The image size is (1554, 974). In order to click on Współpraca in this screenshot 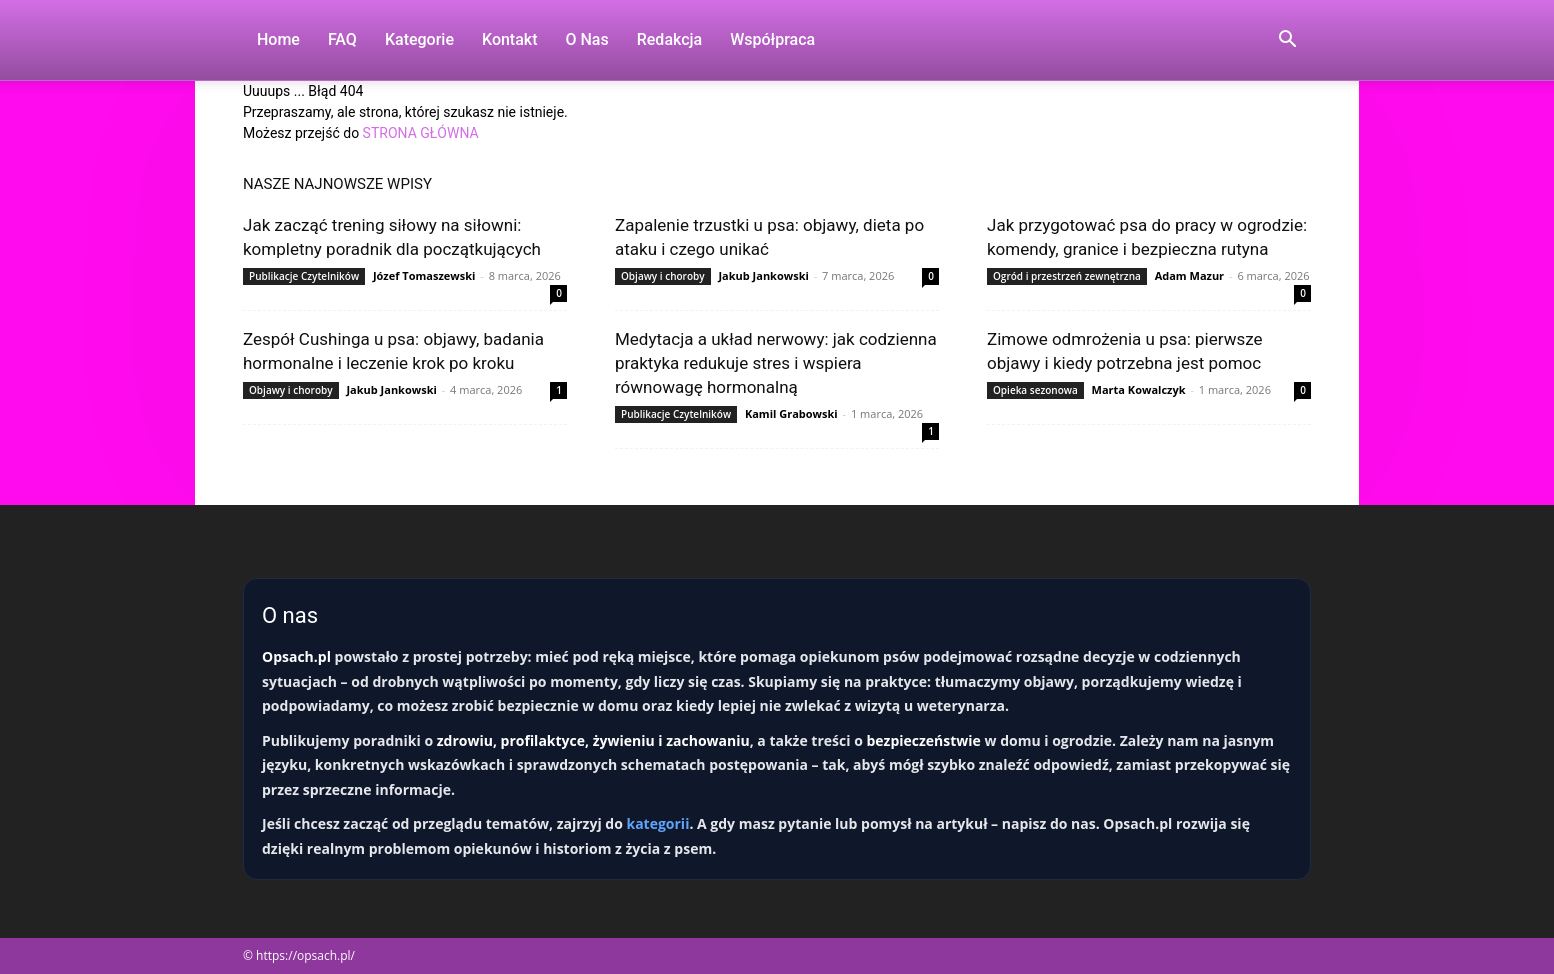, I will do `click(772, 39)`.